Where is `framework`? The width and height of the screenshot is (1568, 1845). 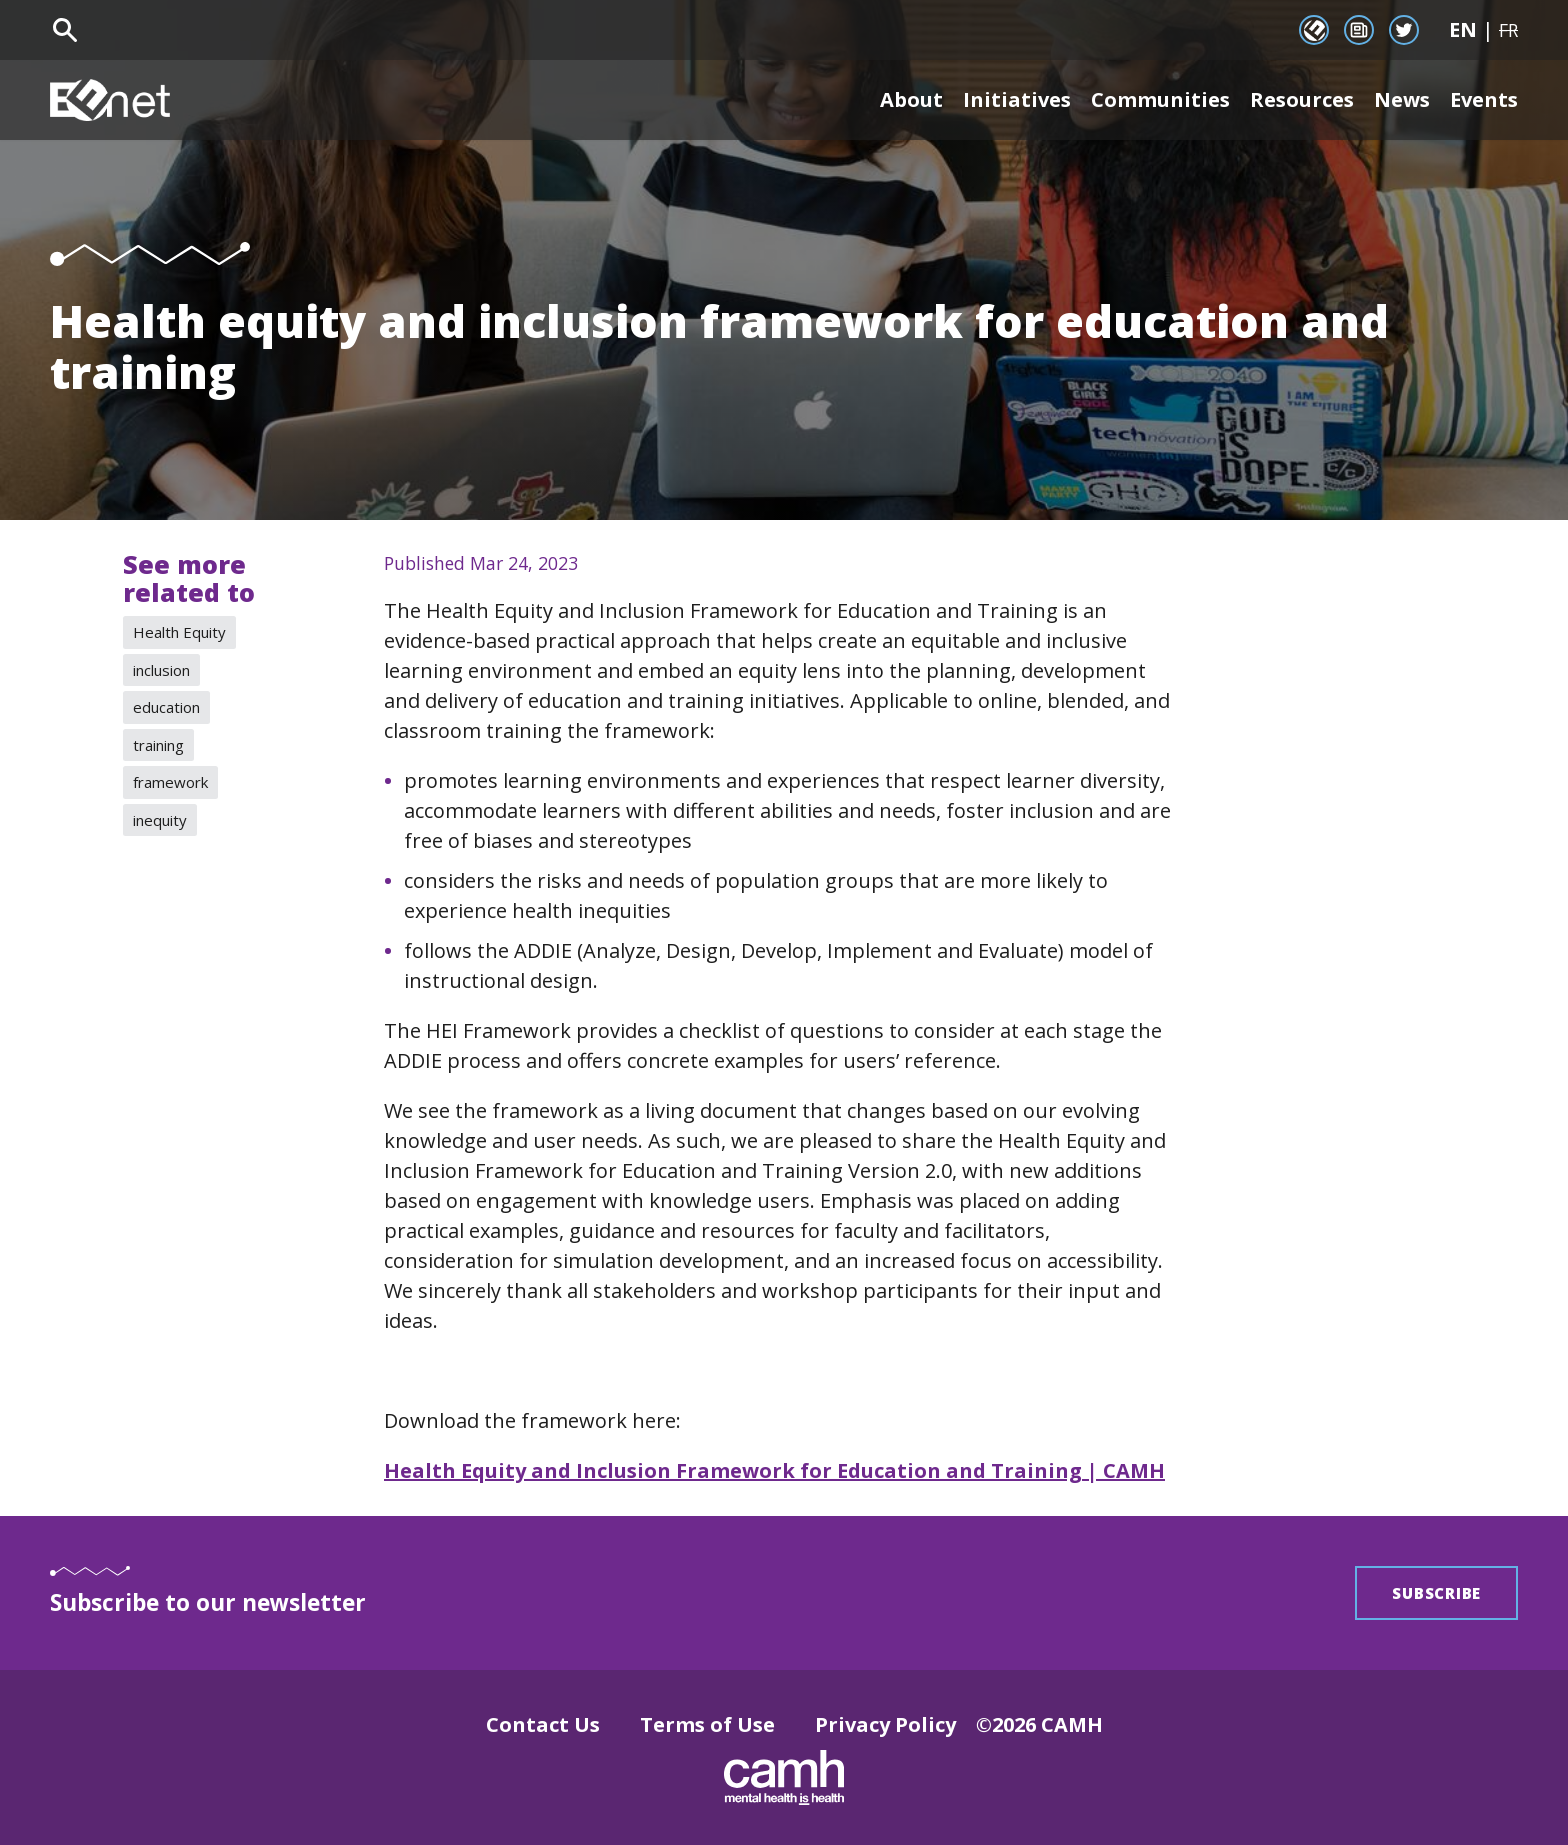
framework is located at coordinates (170, 782).